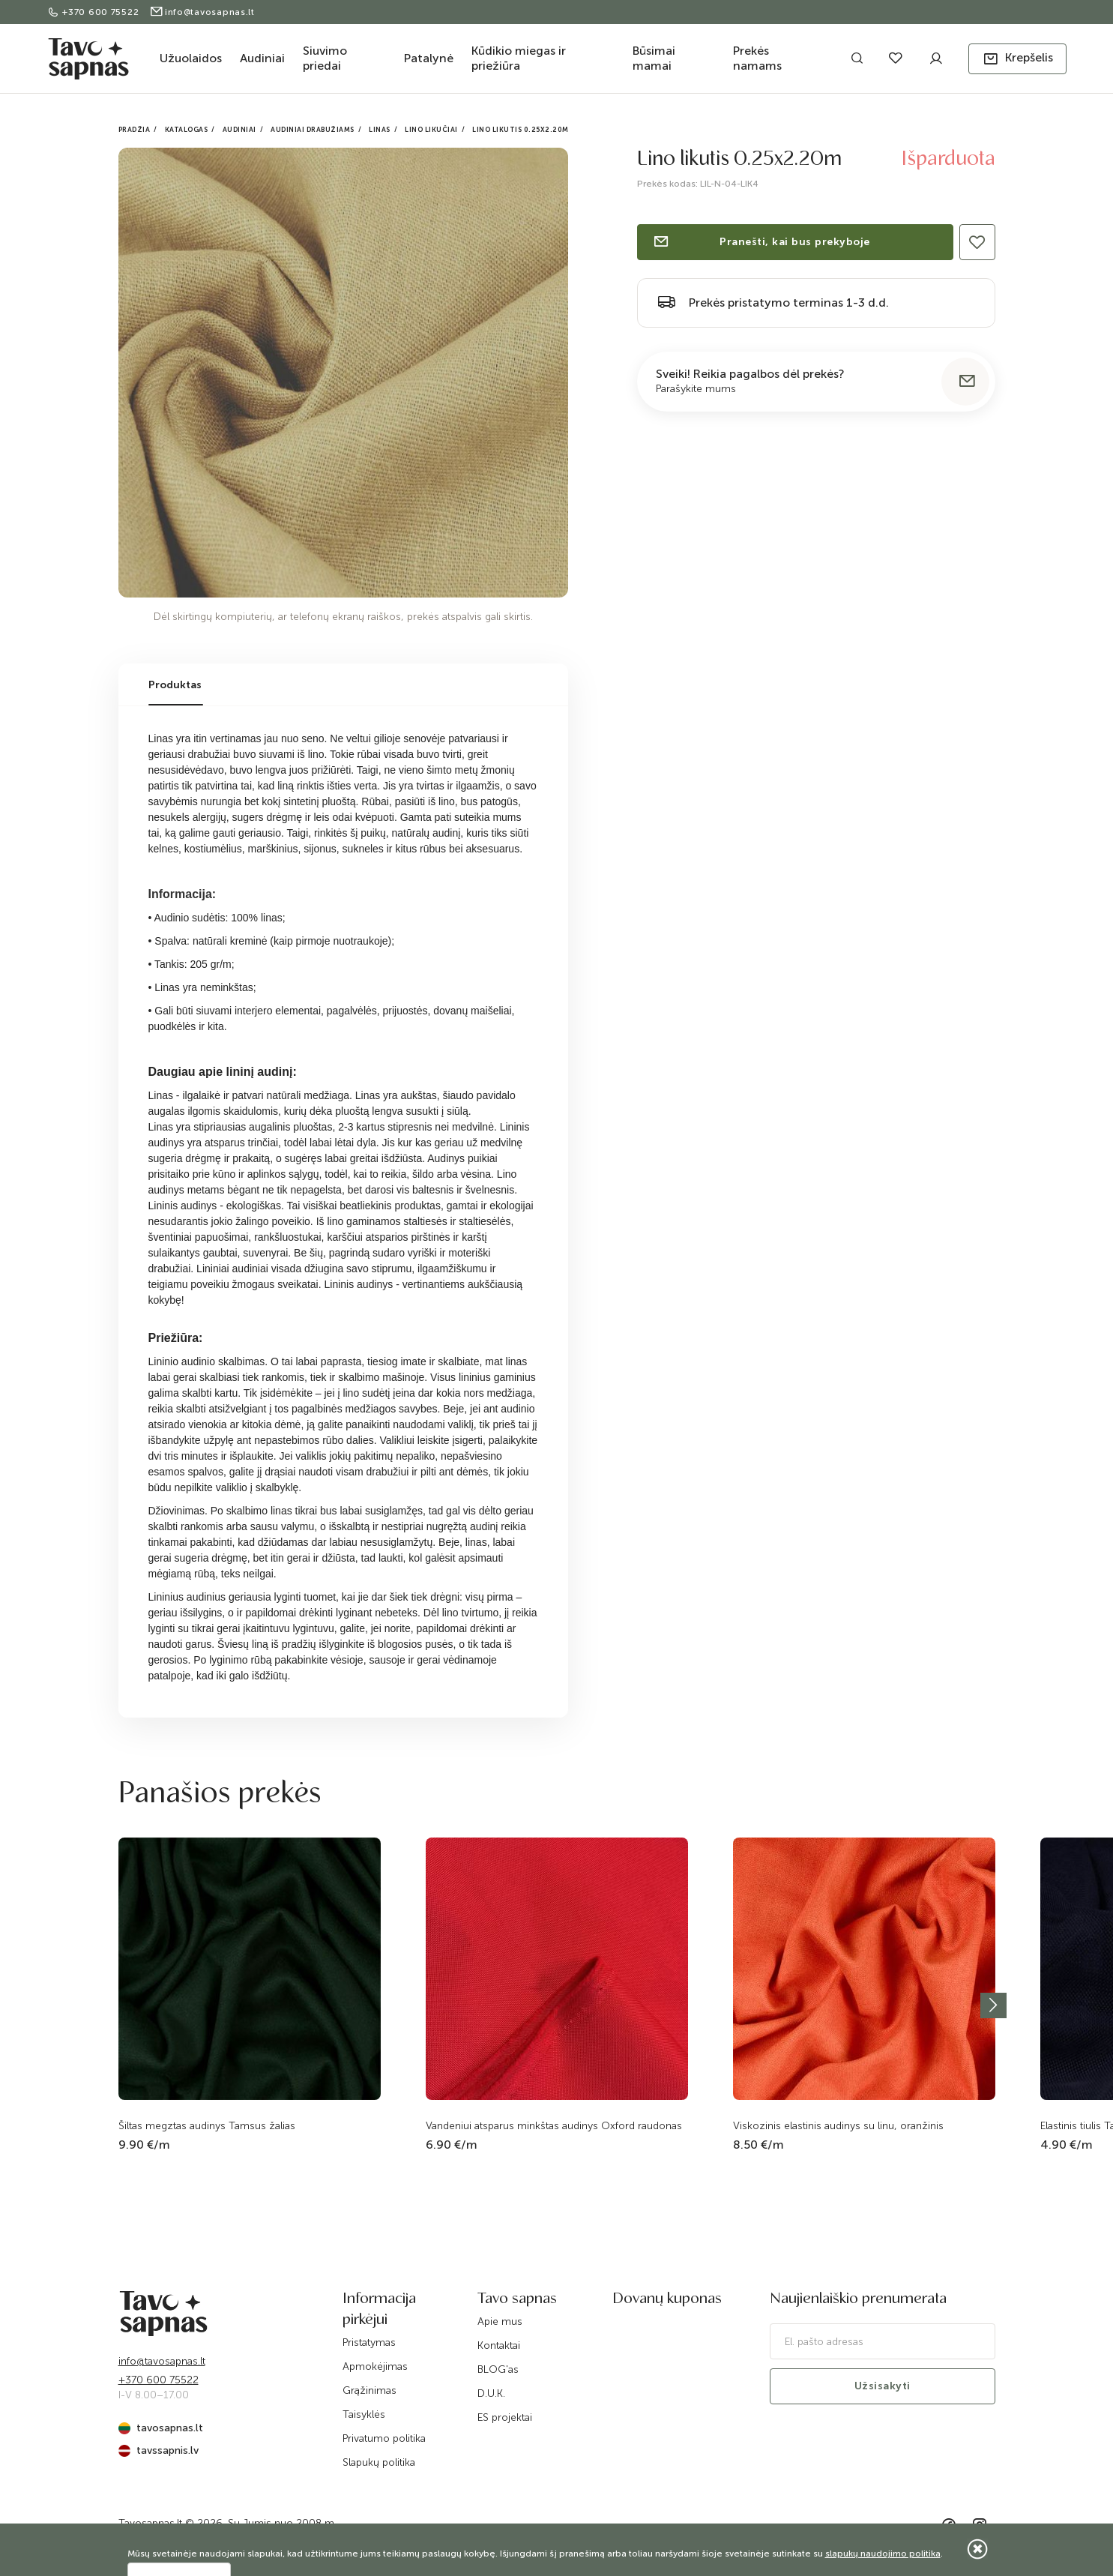 Image resolution: width=1113 pixels, height=2576 pixels. What do you see at coordinates (313, 129) in the screenshot?
I see `Audiniai drabužiams` at bounding box center [313, 129].